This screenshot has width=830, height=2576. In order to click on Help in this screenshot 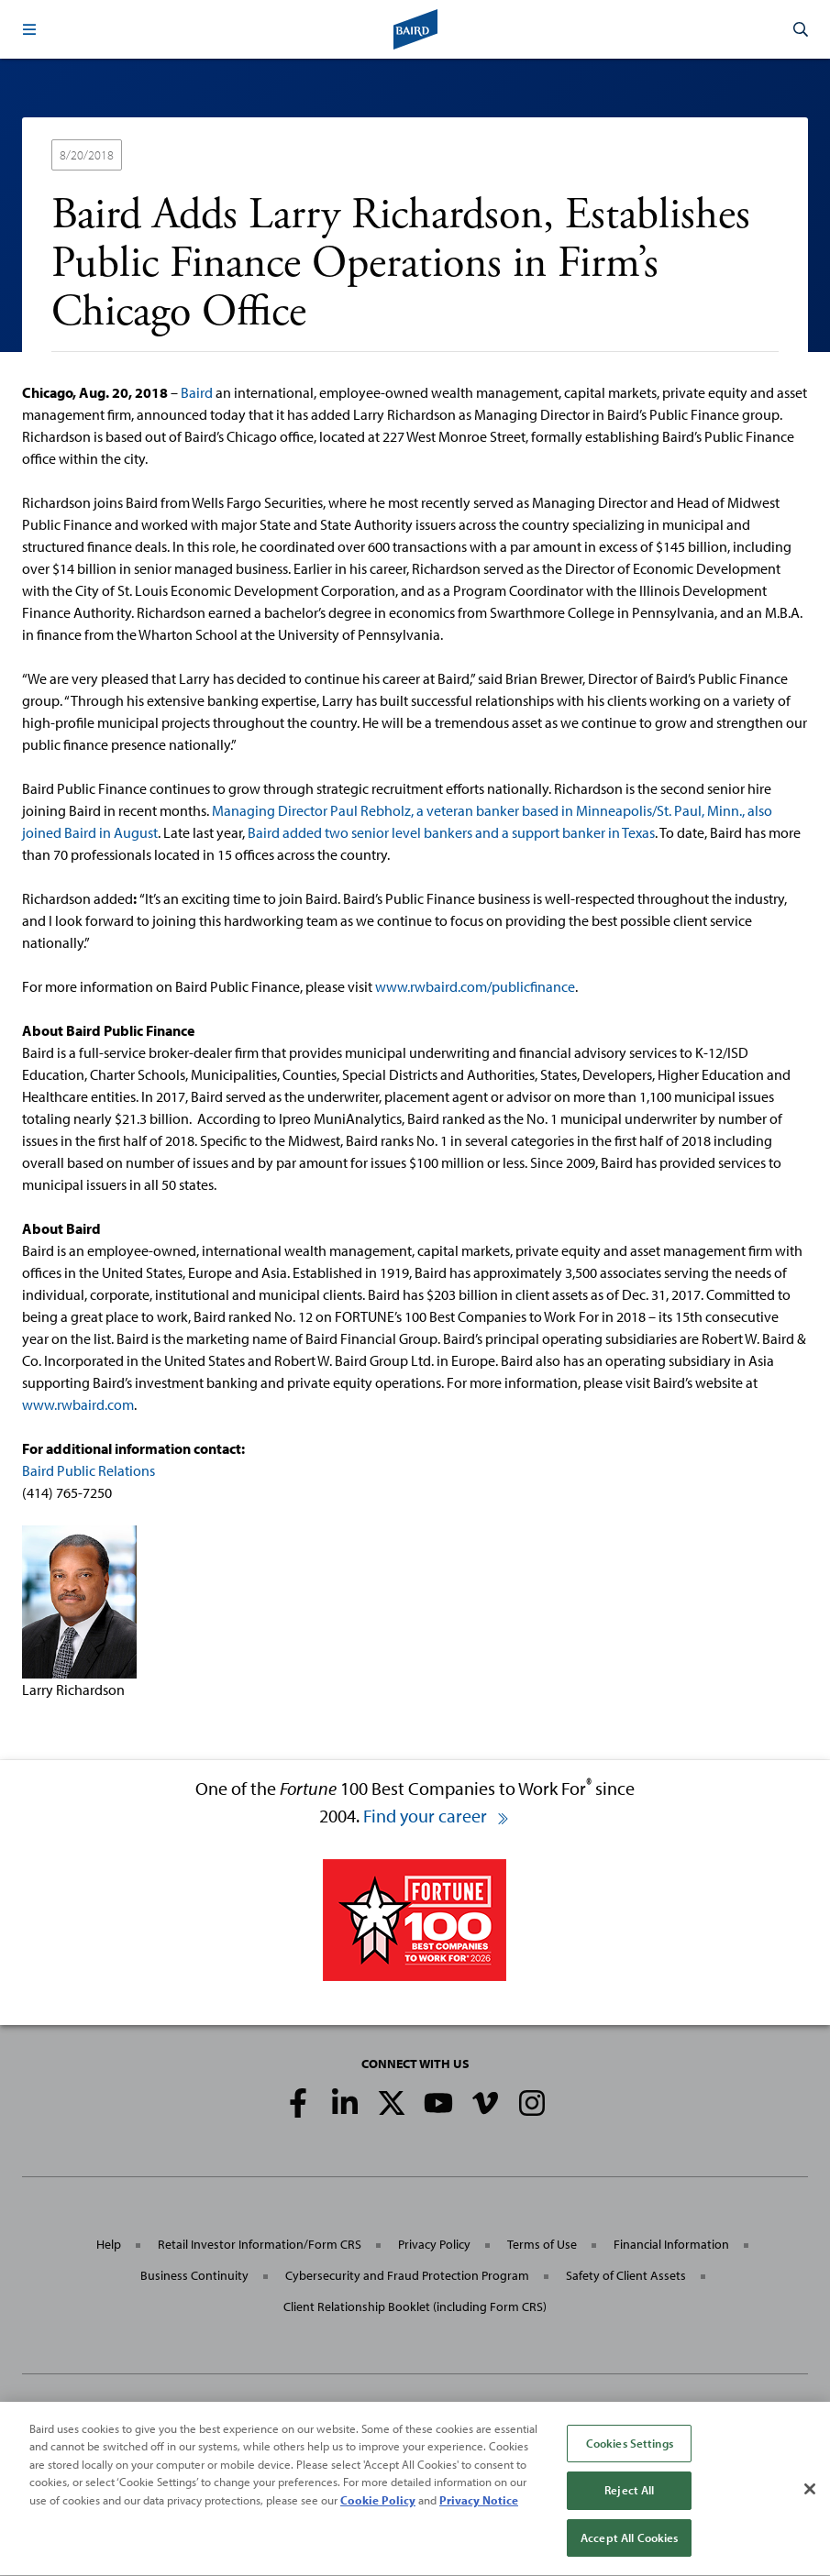, I will do `click(108, 2244)`.